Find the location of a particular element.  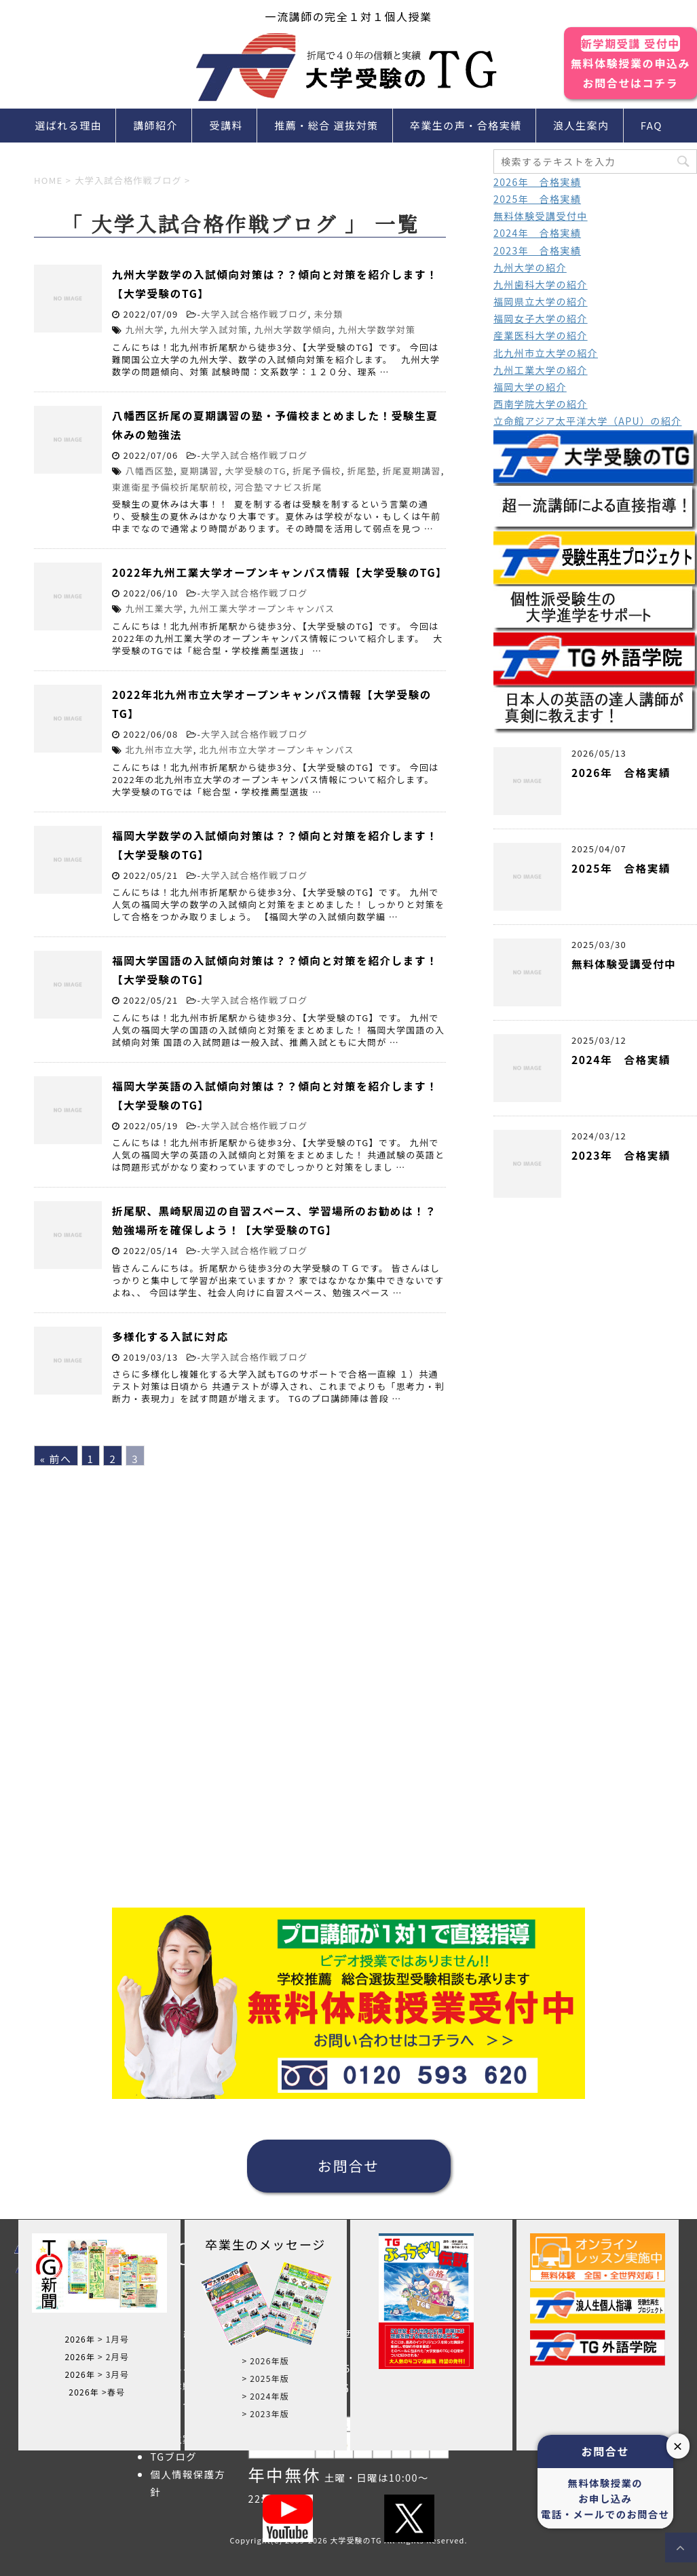

夏期講習 is located at coordinates (199, 470).